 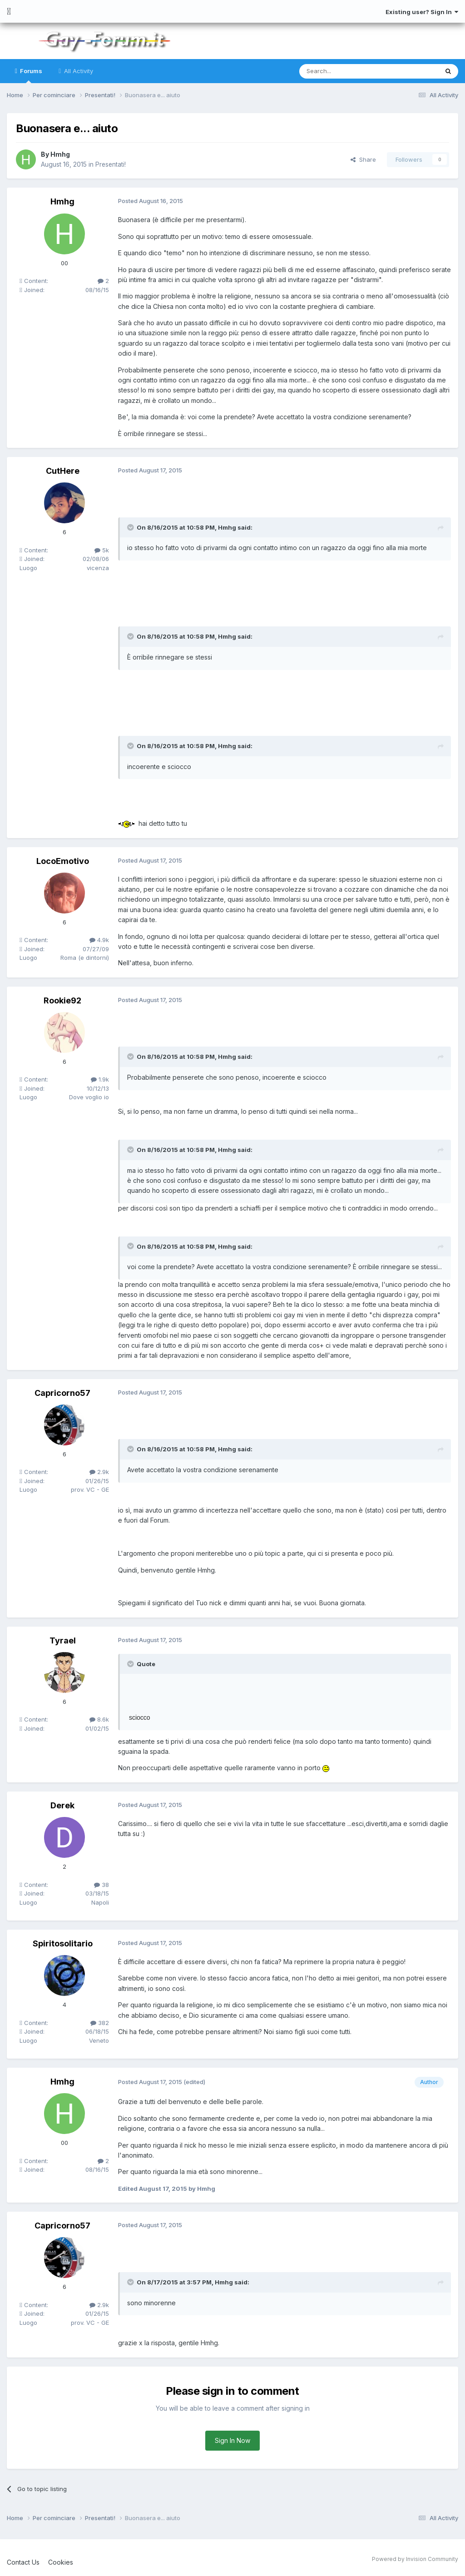 I want to click on Forums, so click(x=30, y=75).